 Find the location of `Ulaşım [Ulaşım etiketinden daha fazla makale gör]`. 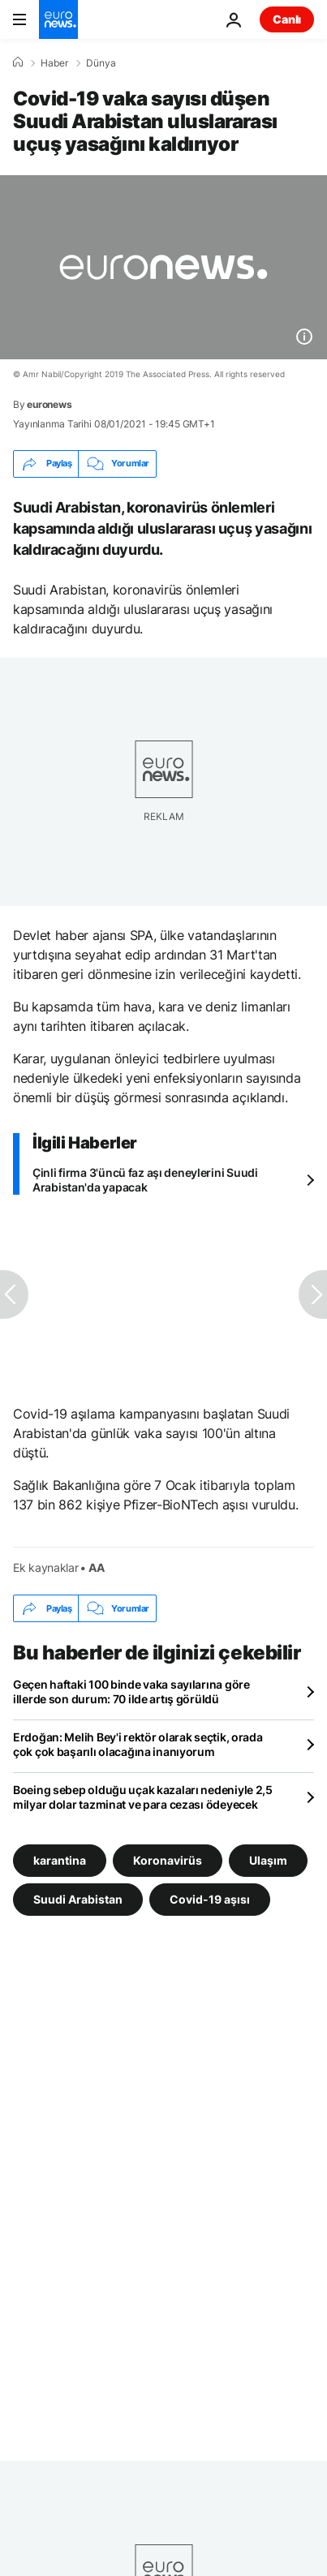

Ulaşım [Ulaşım etiketinden daha fazla makale gör] is located at coordinates (268, 1860).